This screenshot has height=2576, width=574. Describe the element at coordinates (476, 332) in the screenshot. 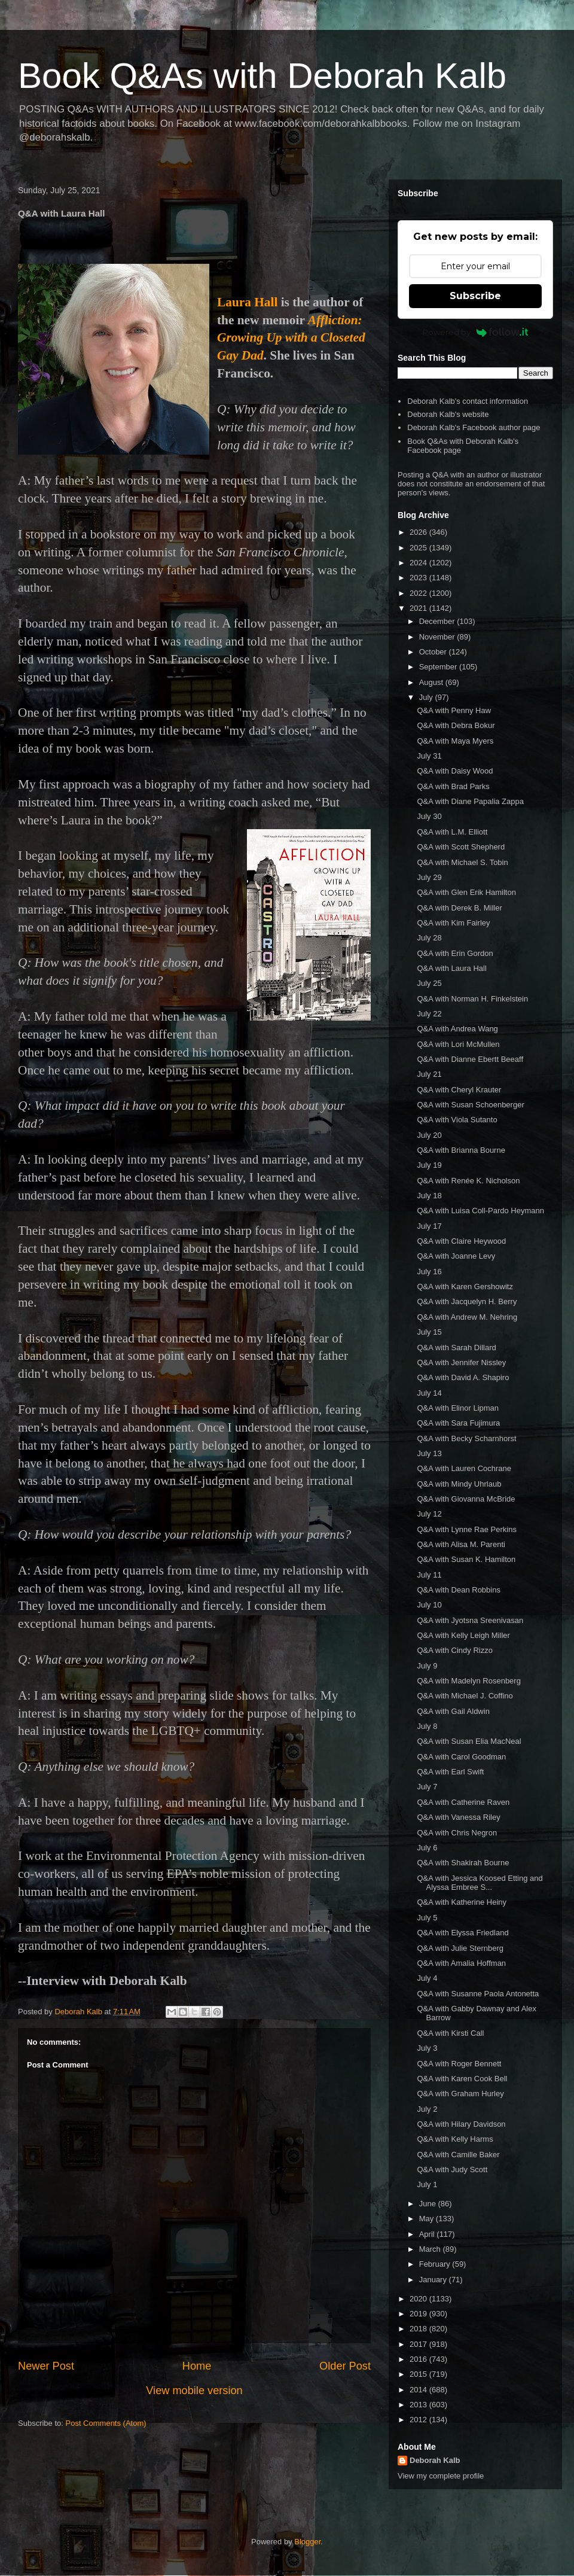

I see `Powered by` at that location.